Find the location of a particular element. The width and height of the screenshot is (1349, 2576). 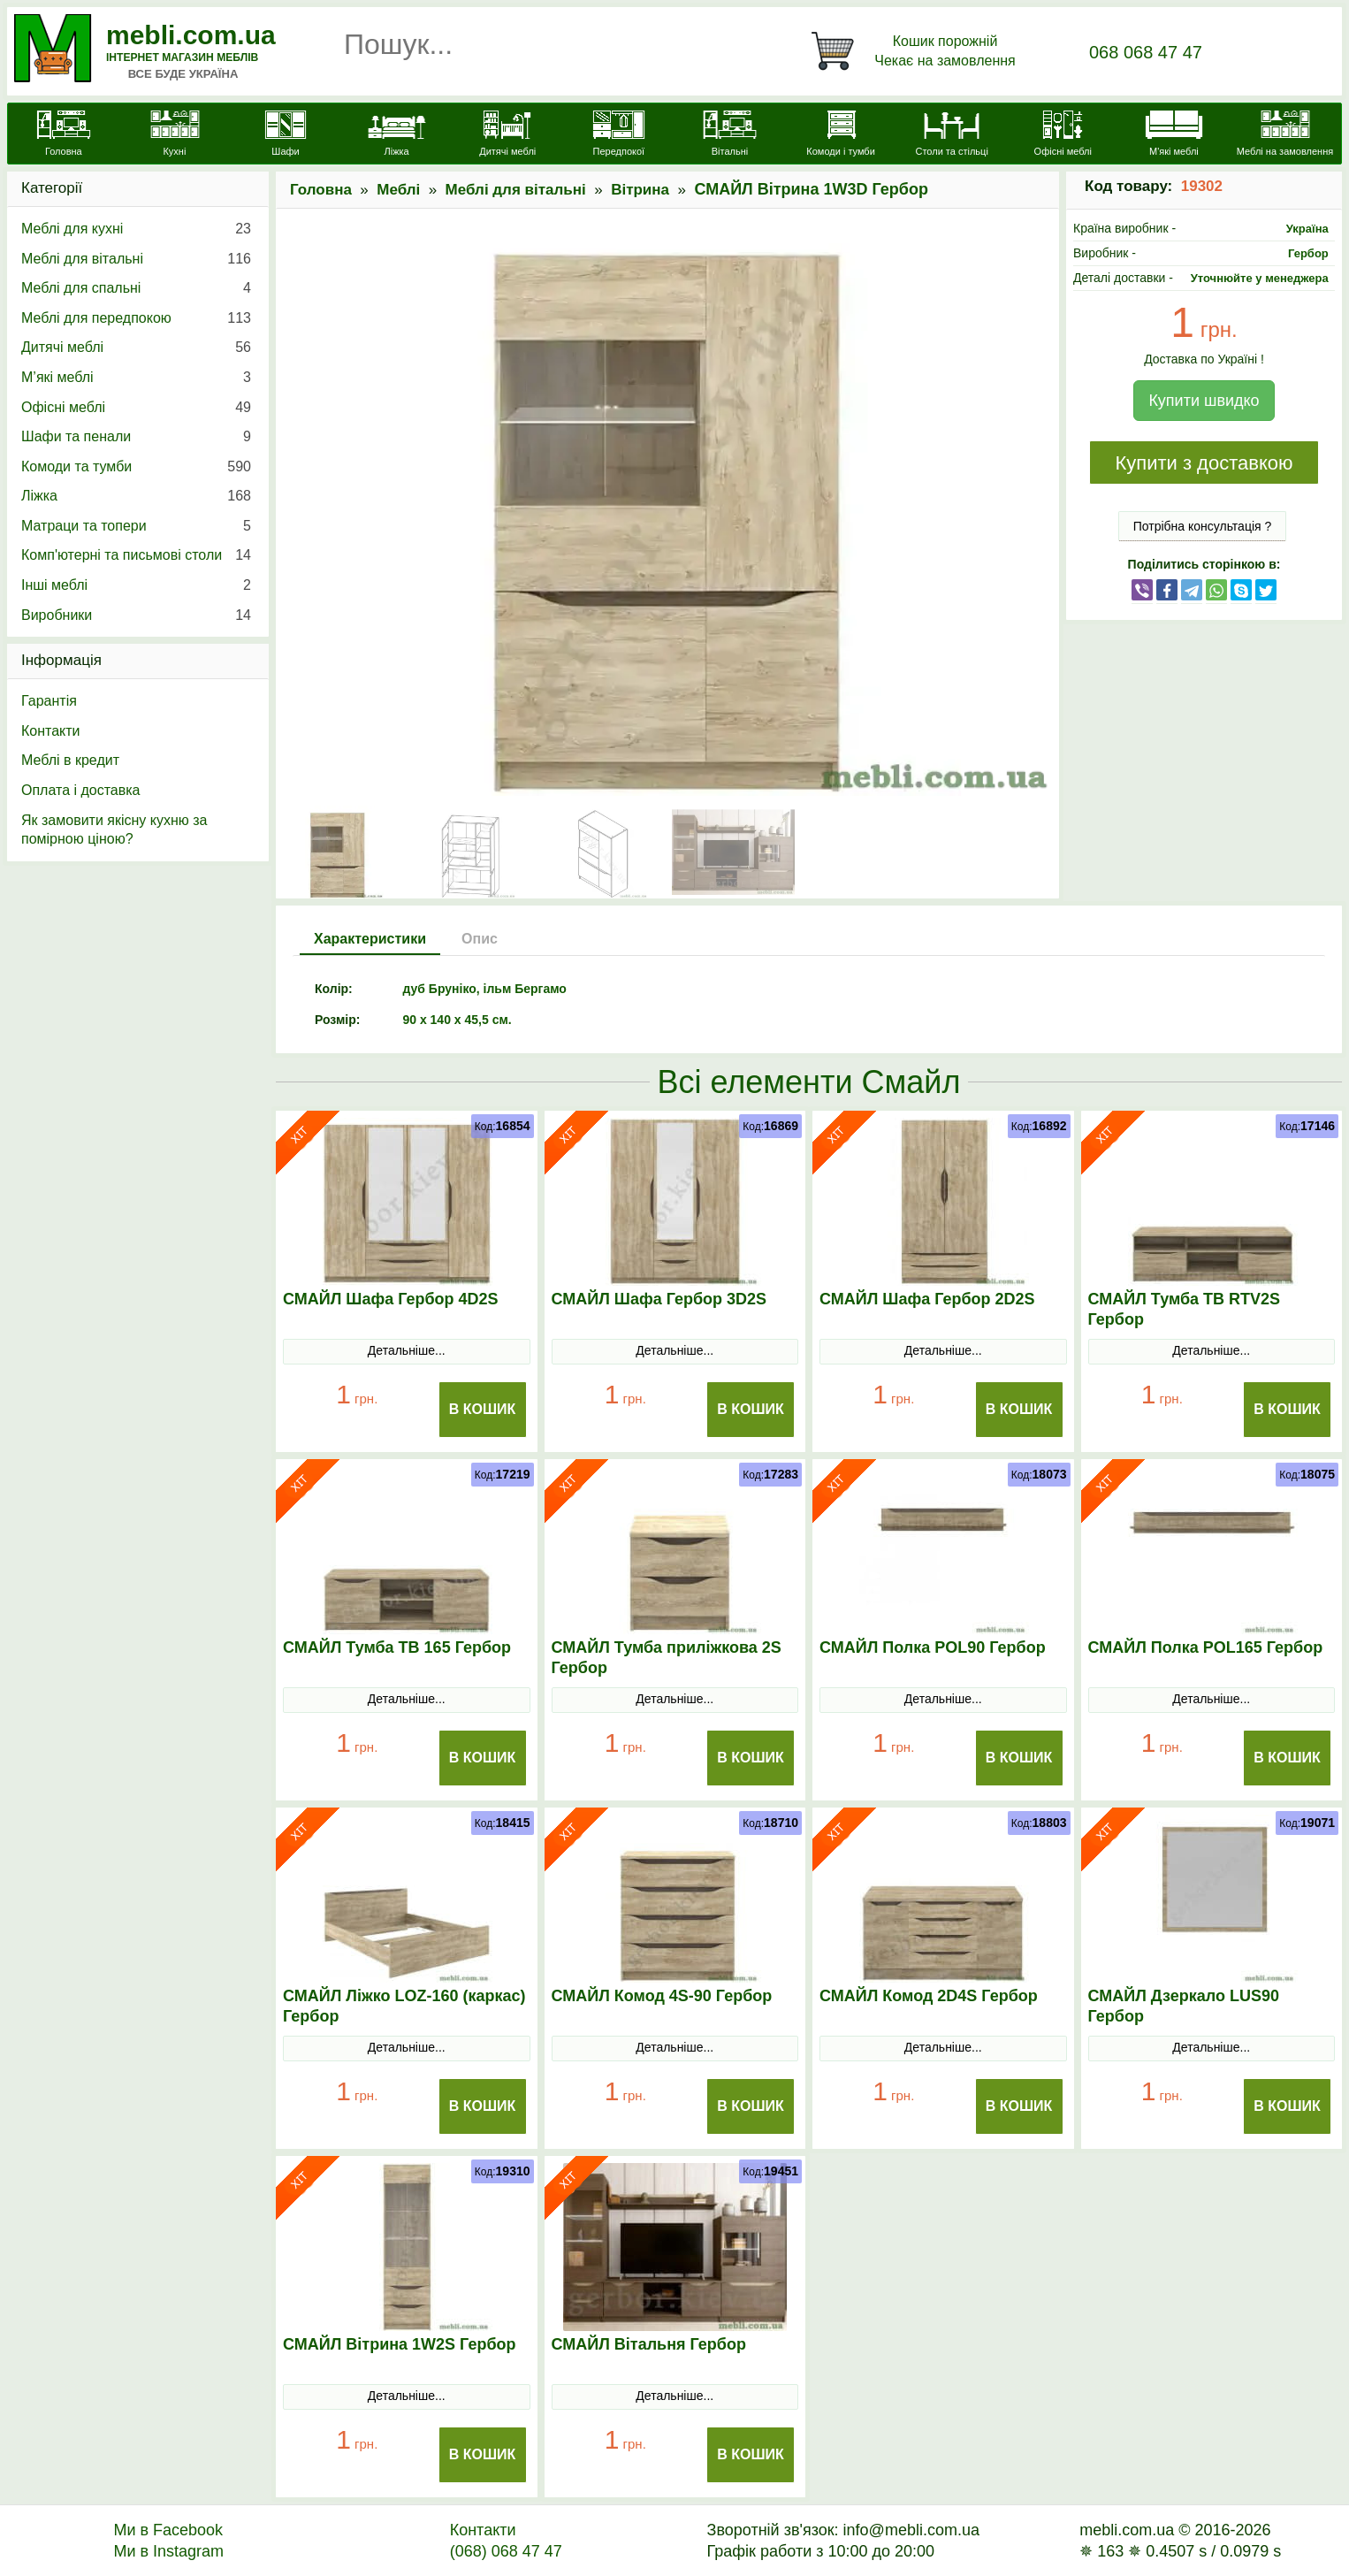

СМАЙЛ Тумба приліжкова 2S Гербор is located at coordinates (666, 1658).